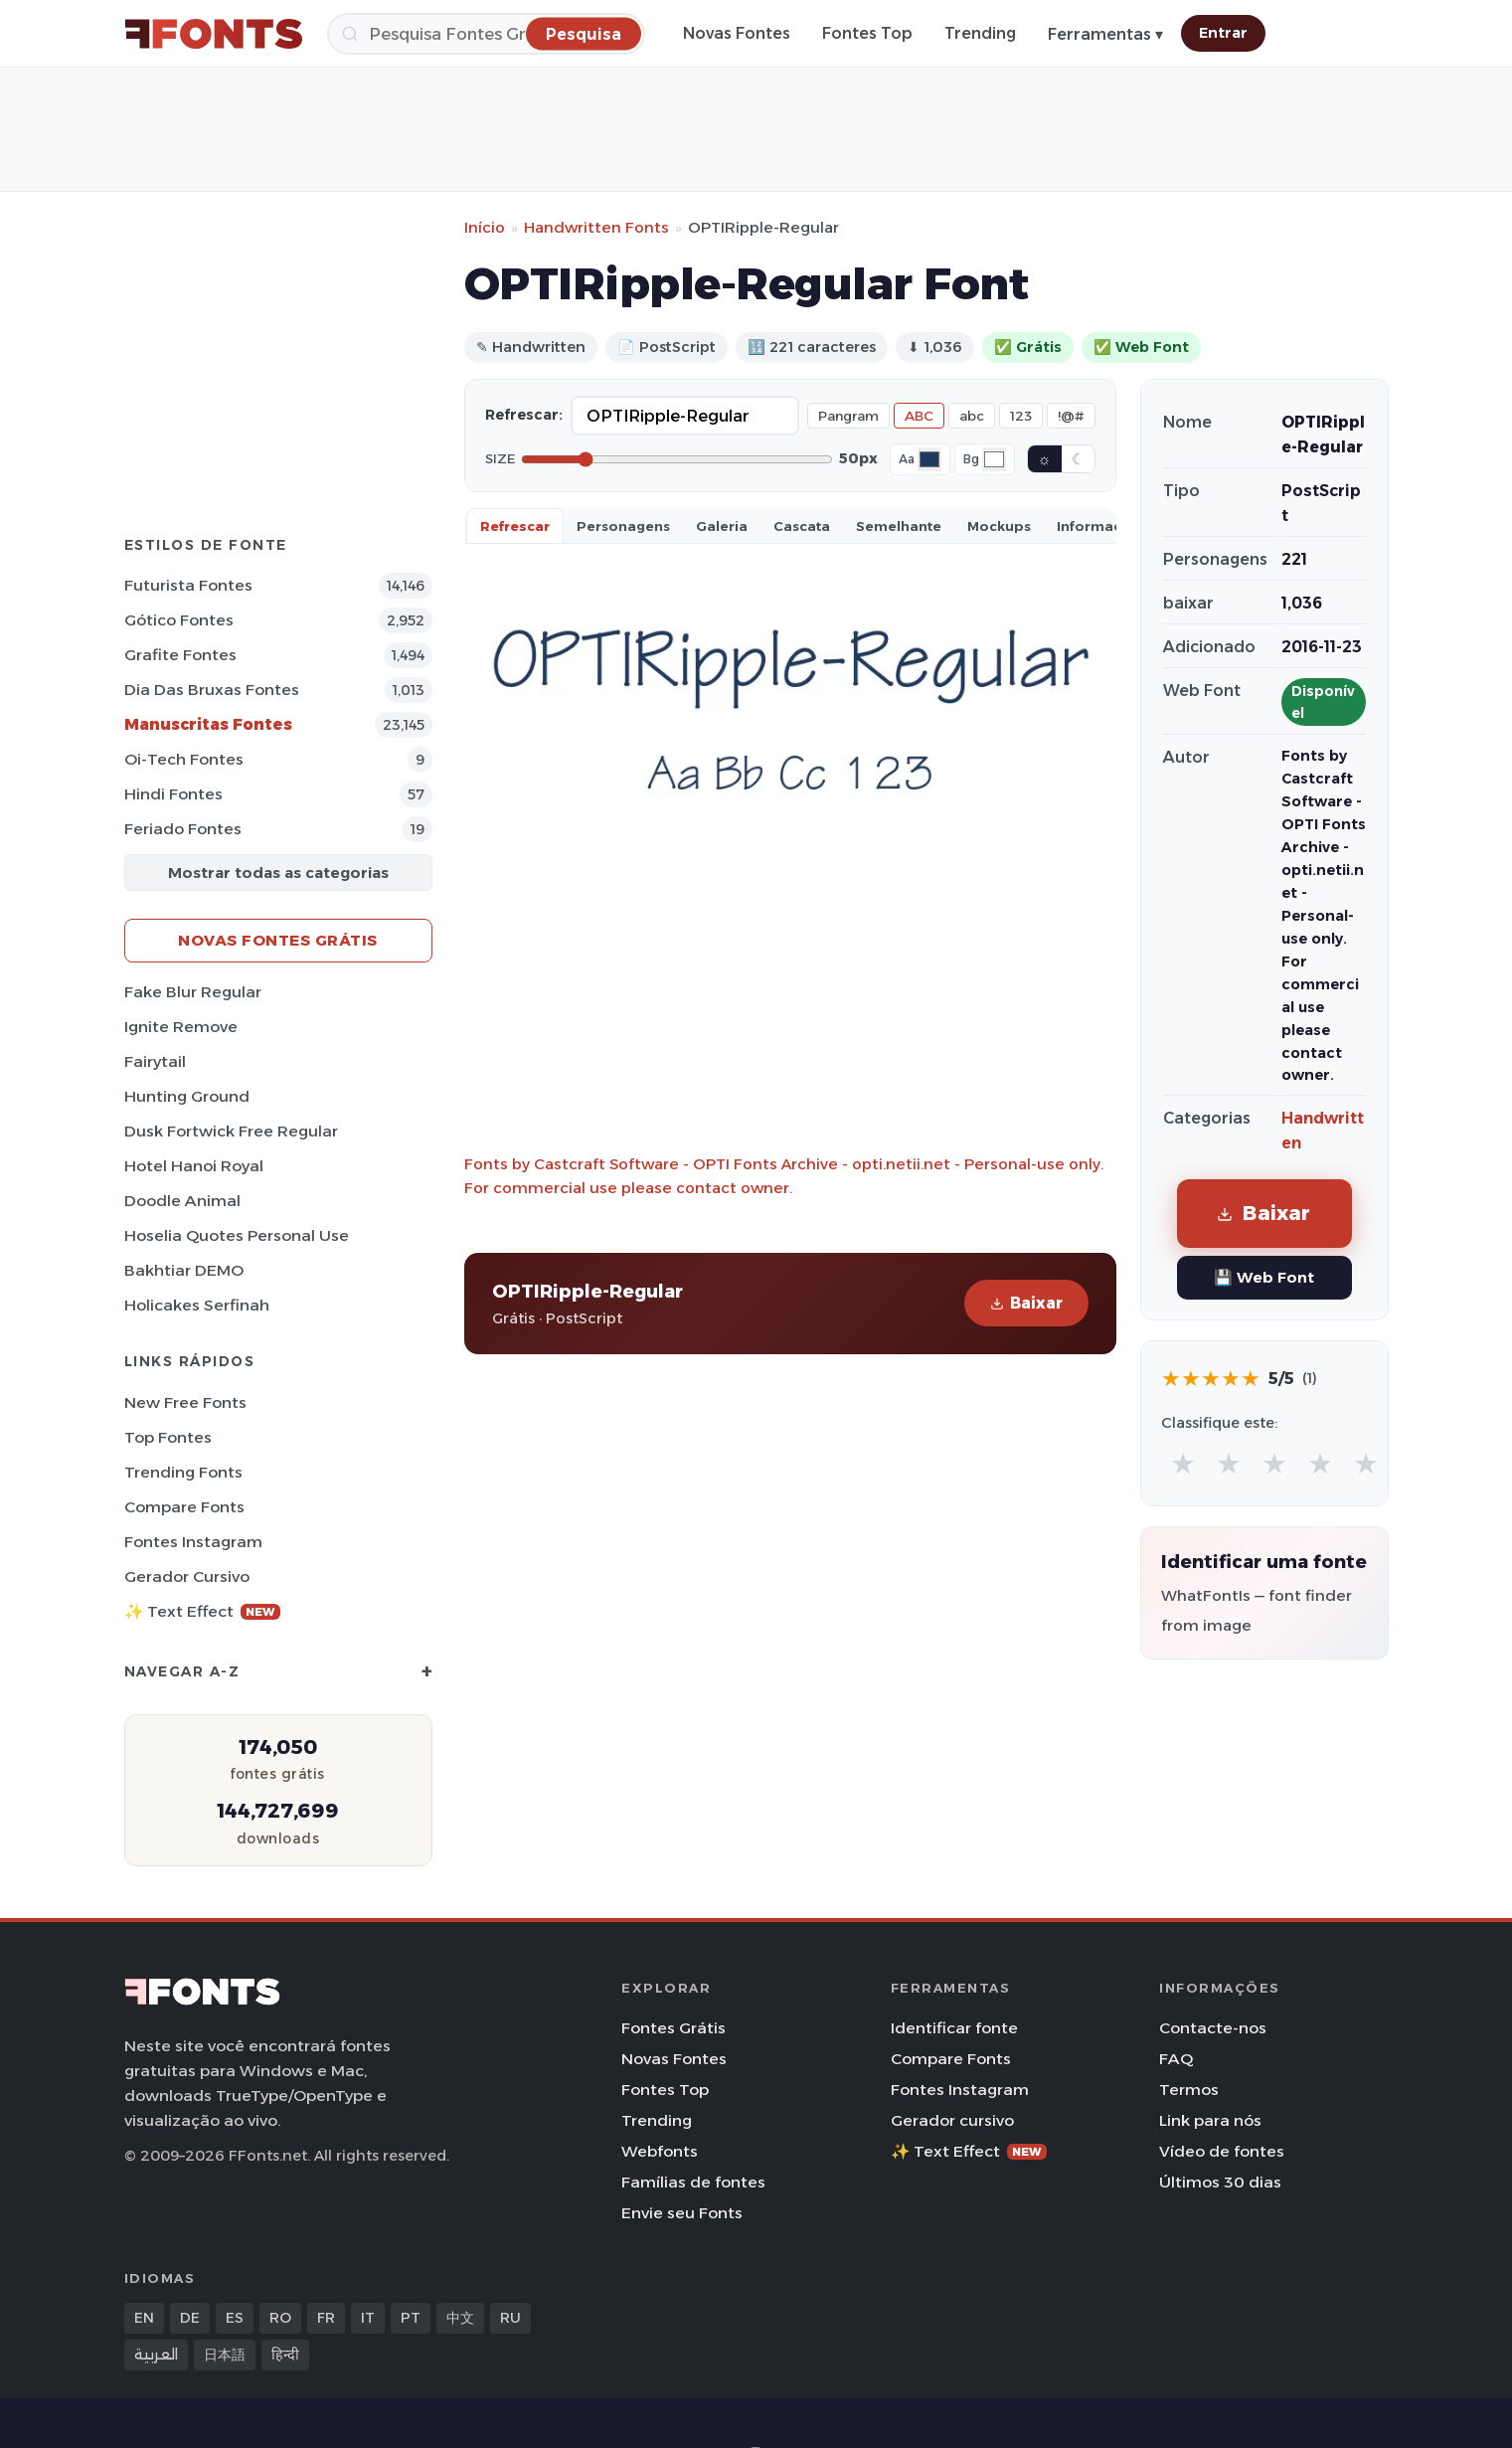 The width and height of the screenshot is (1512, 2448). Describe the element at coordinates (1098, 526) in the screenshot. I see `Informaçao` at that location.